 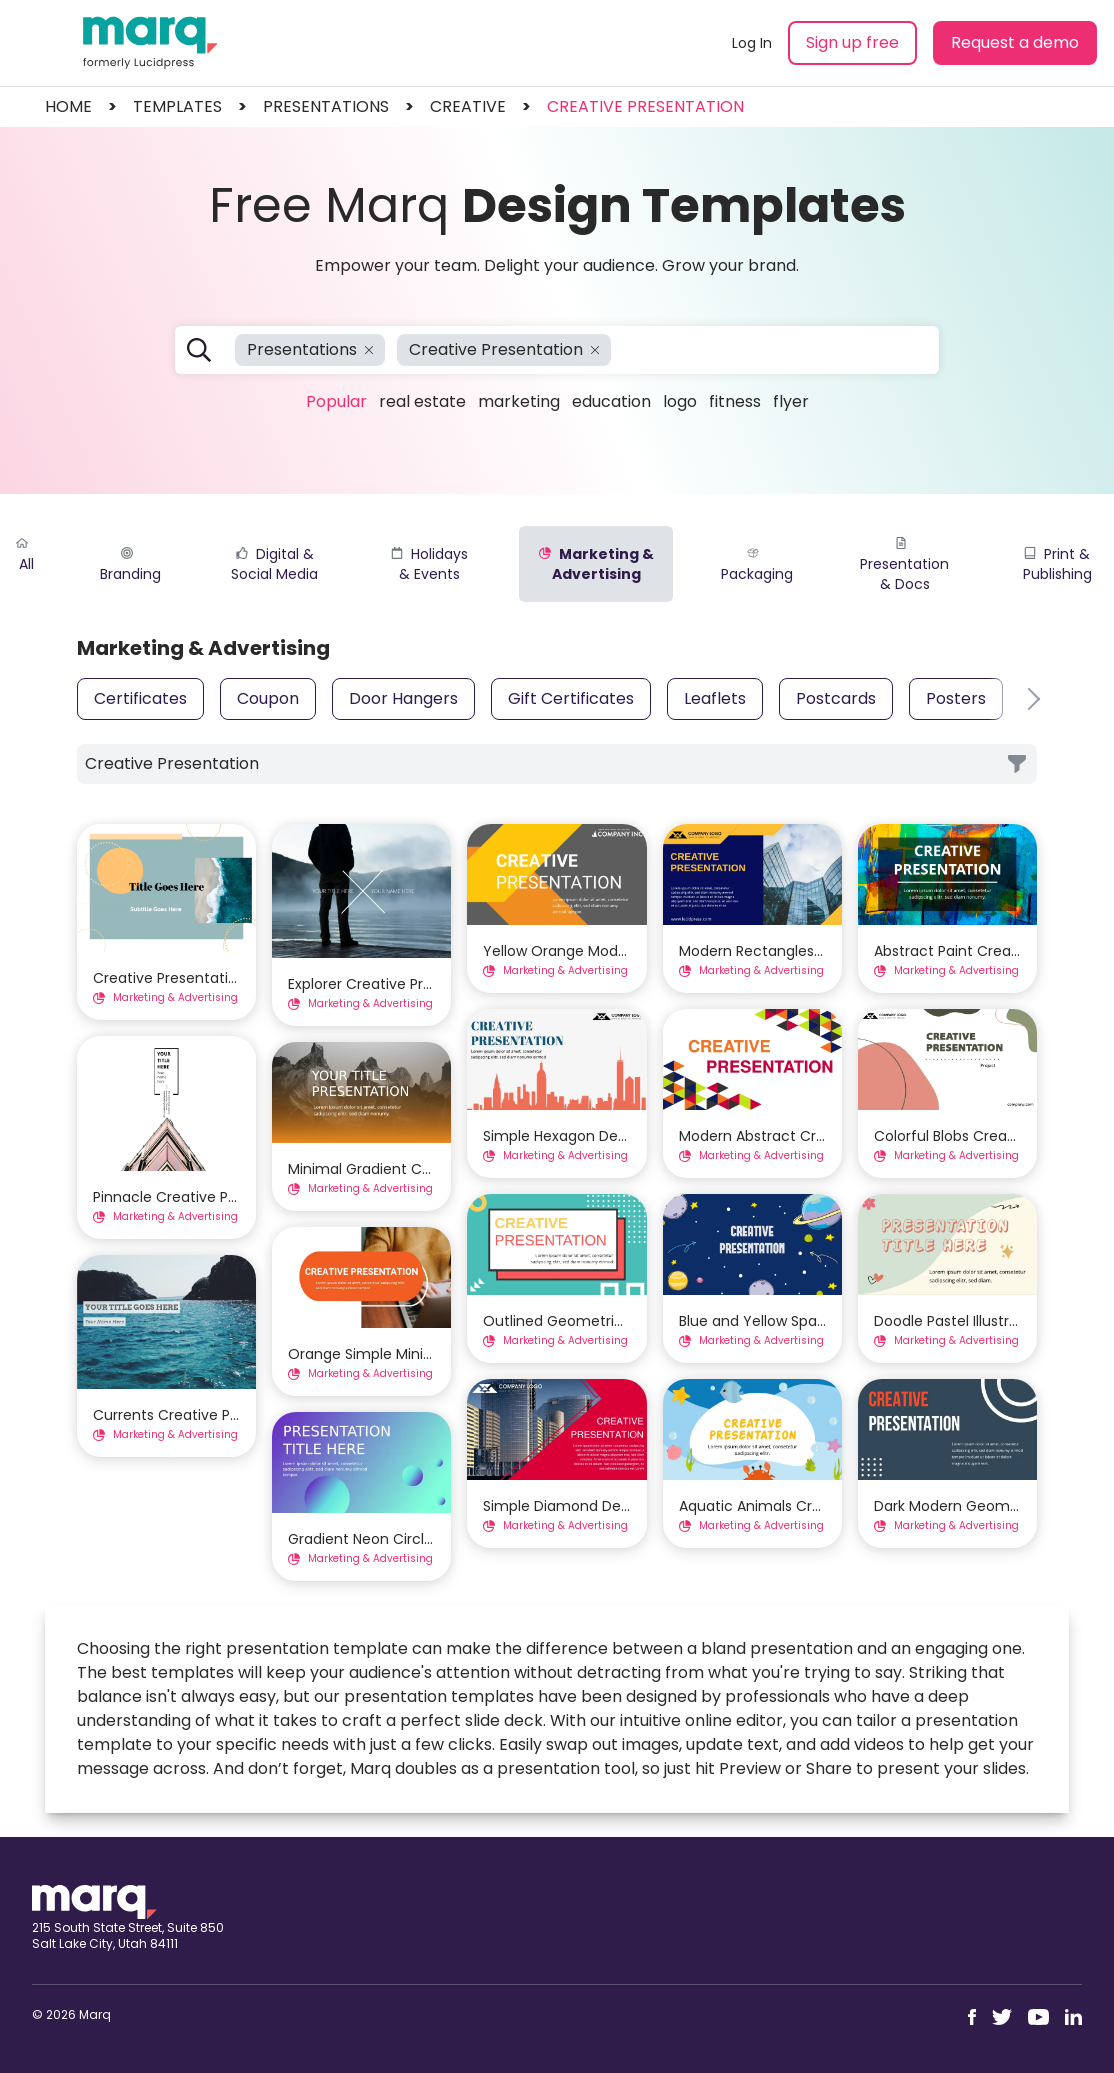 I want to click on All, so click(x=25, y=555).